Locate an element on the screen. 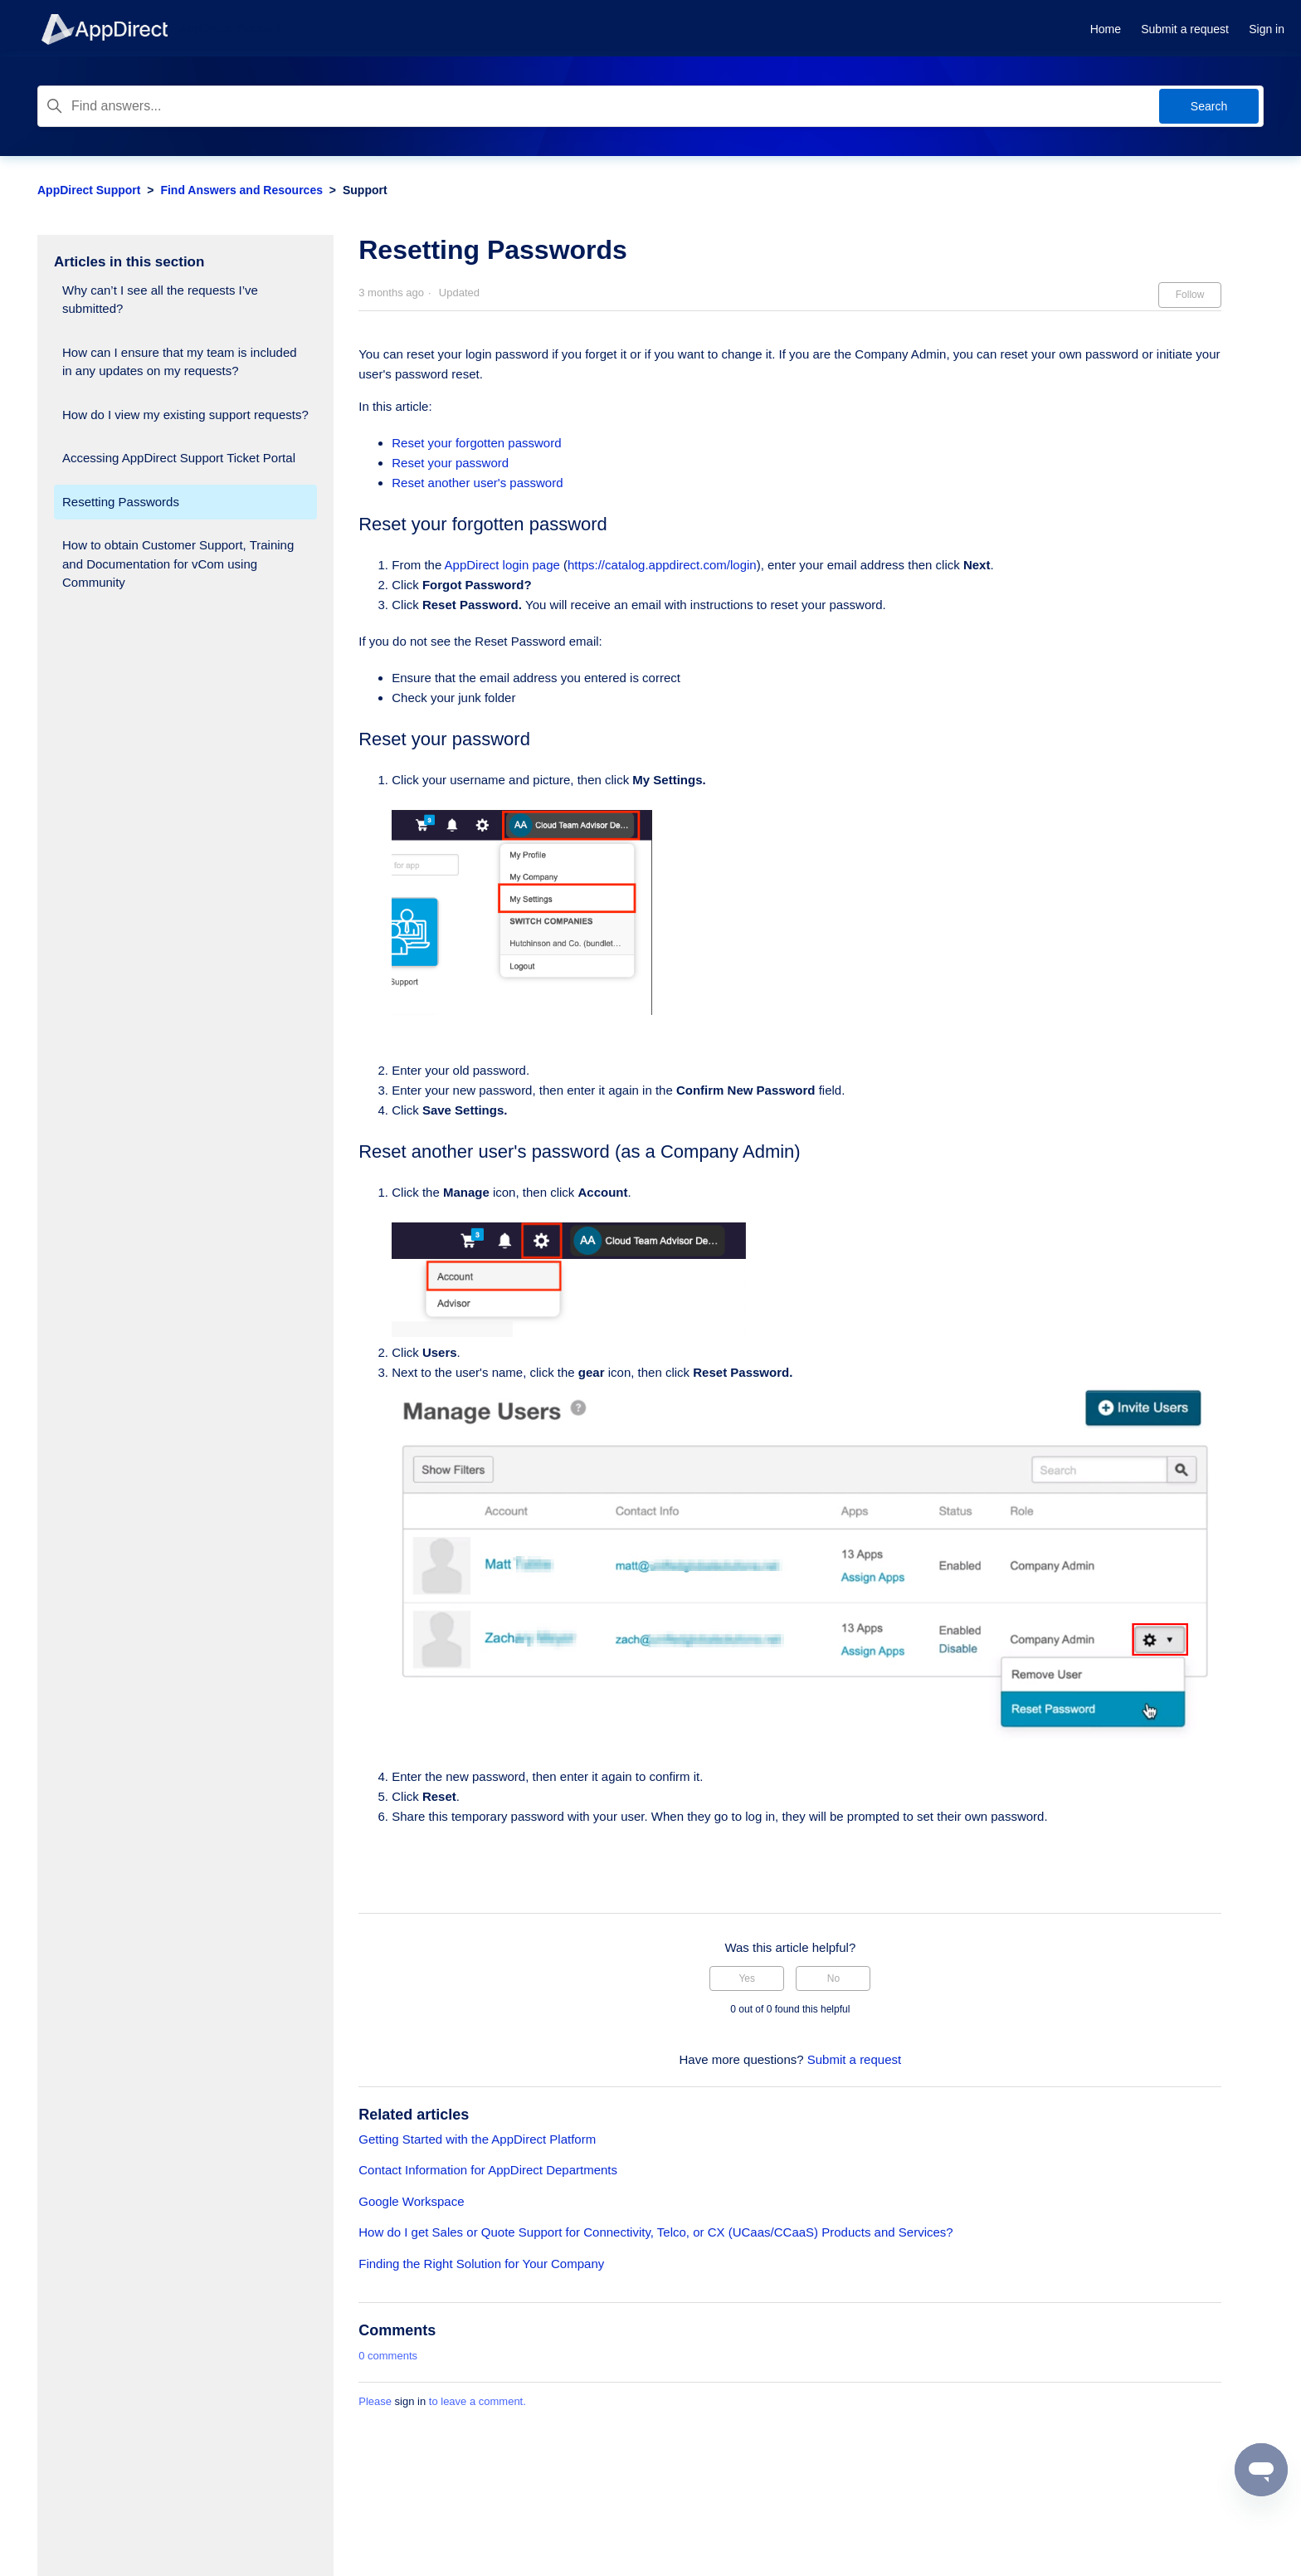 This screenshot has width=1301, height=2576. https://catalog.appdirect.com/login is located at coordinates (662, 565).